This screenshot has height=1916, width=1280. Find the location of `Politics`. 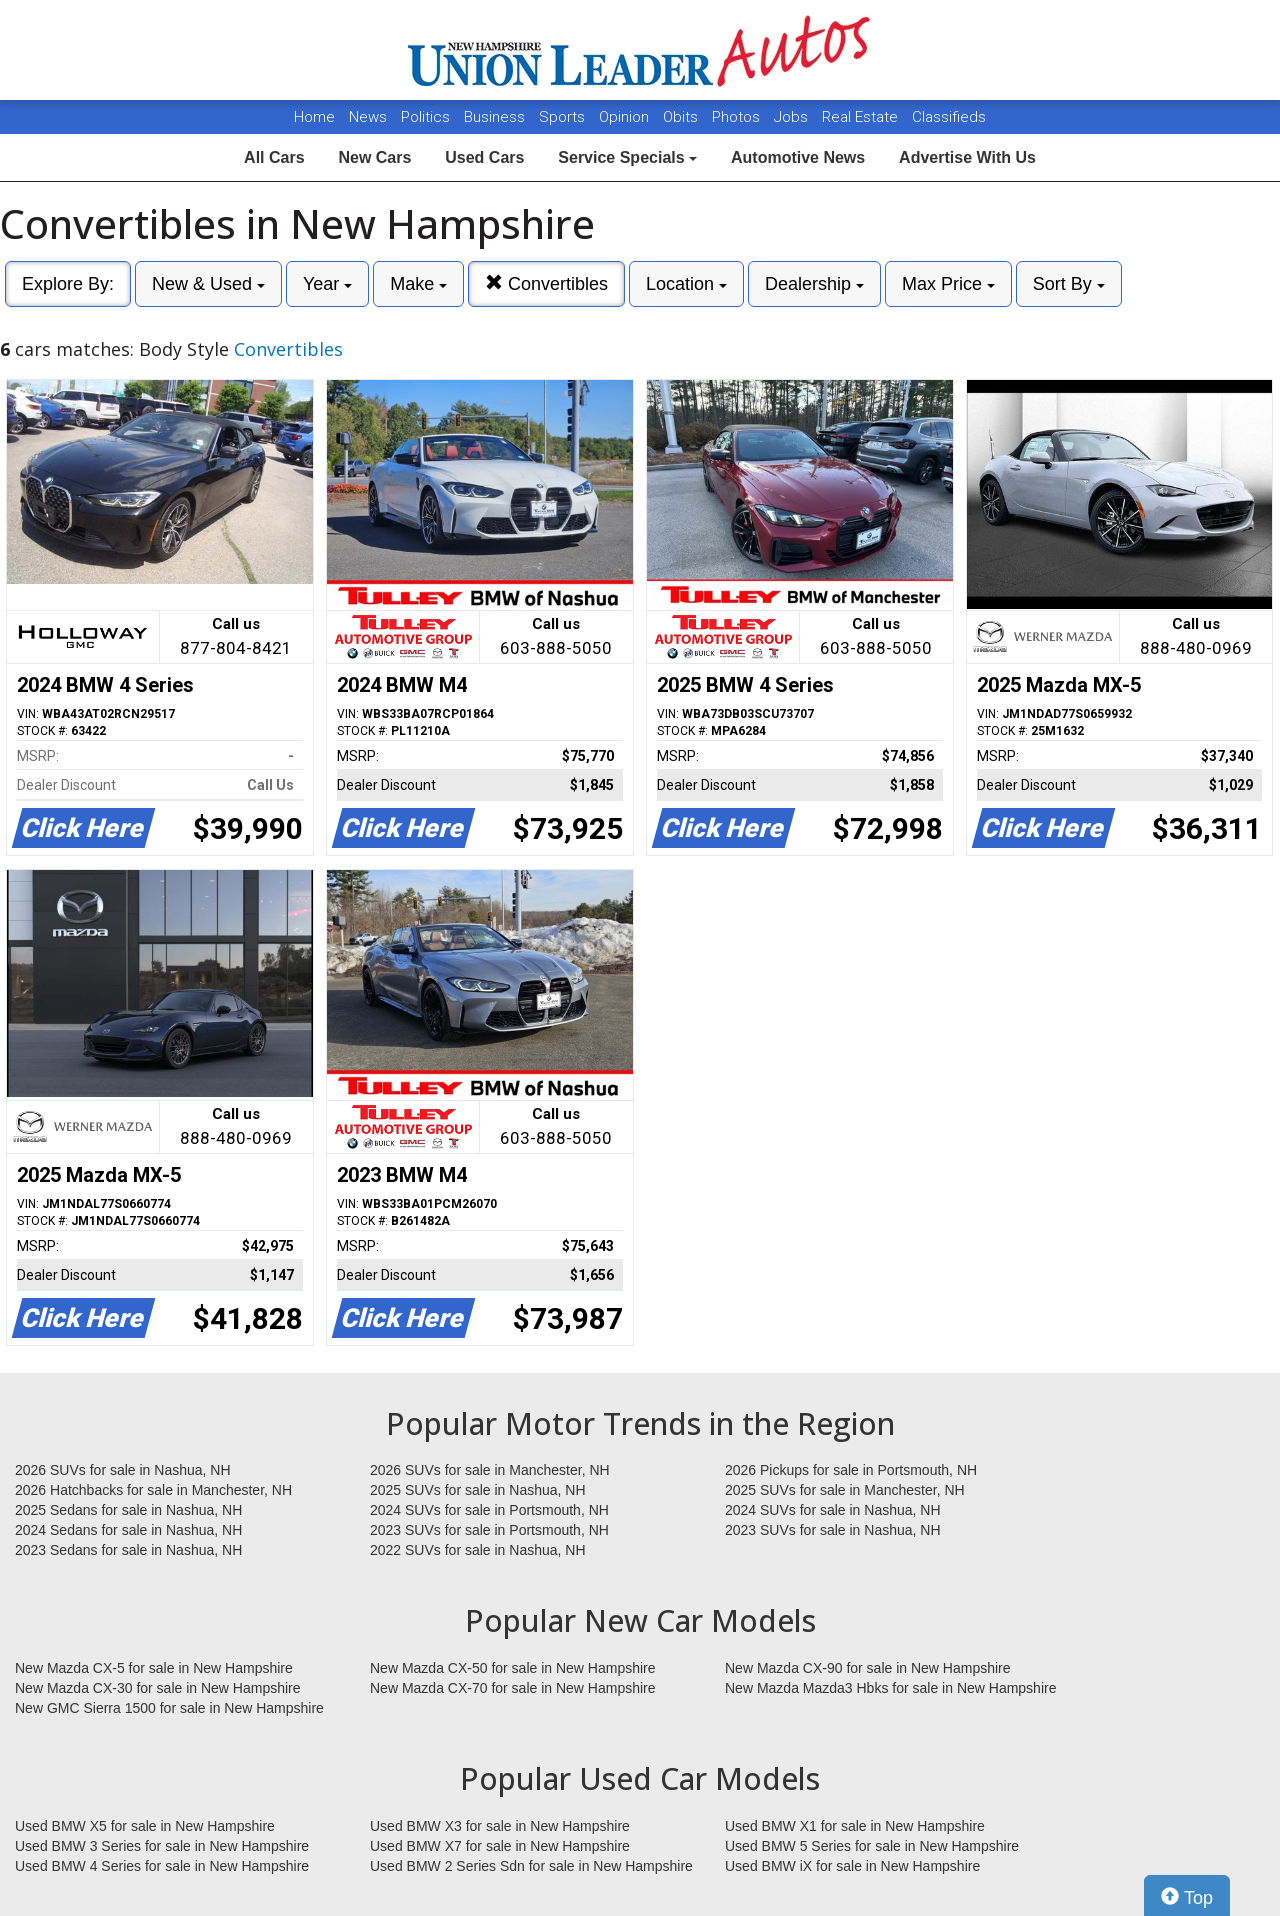

Politics is located at coordinates (425, 117).